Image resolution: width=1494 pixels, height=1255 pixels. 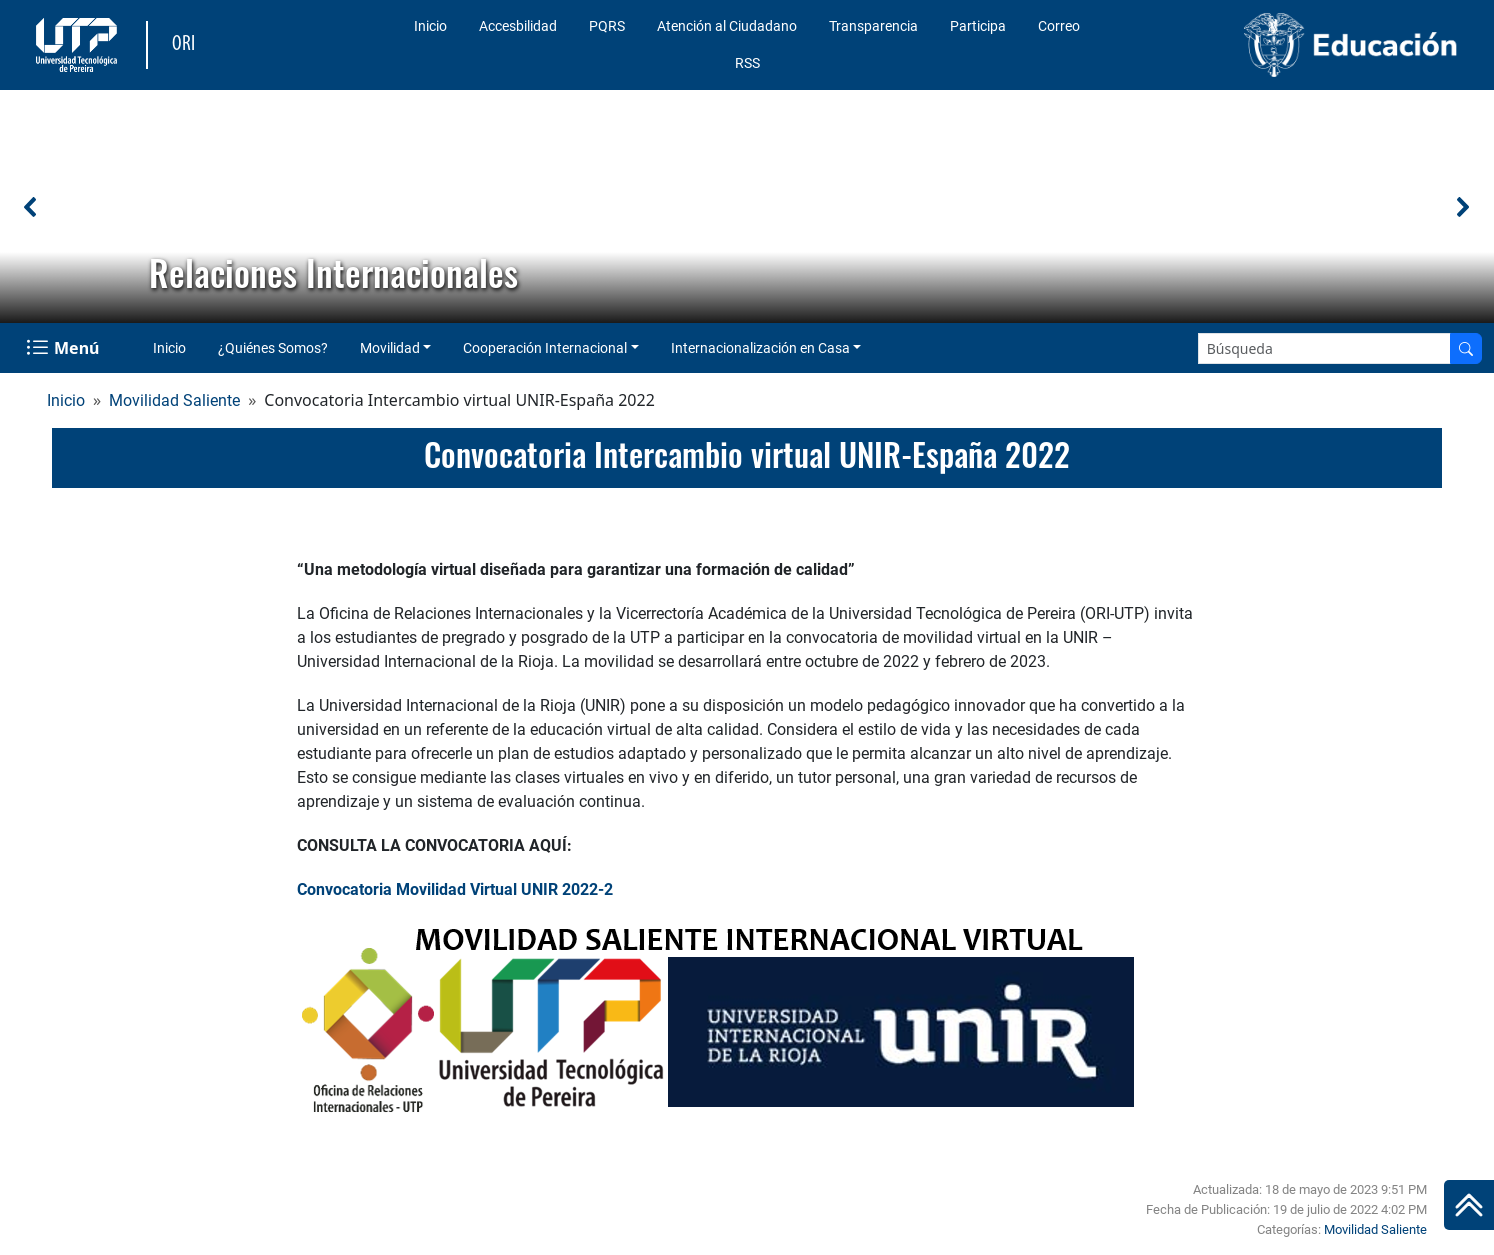 What do you see at coordinates (430, 26) in the screenshot?
I see `Inicio` at bounding box center [430, 26].